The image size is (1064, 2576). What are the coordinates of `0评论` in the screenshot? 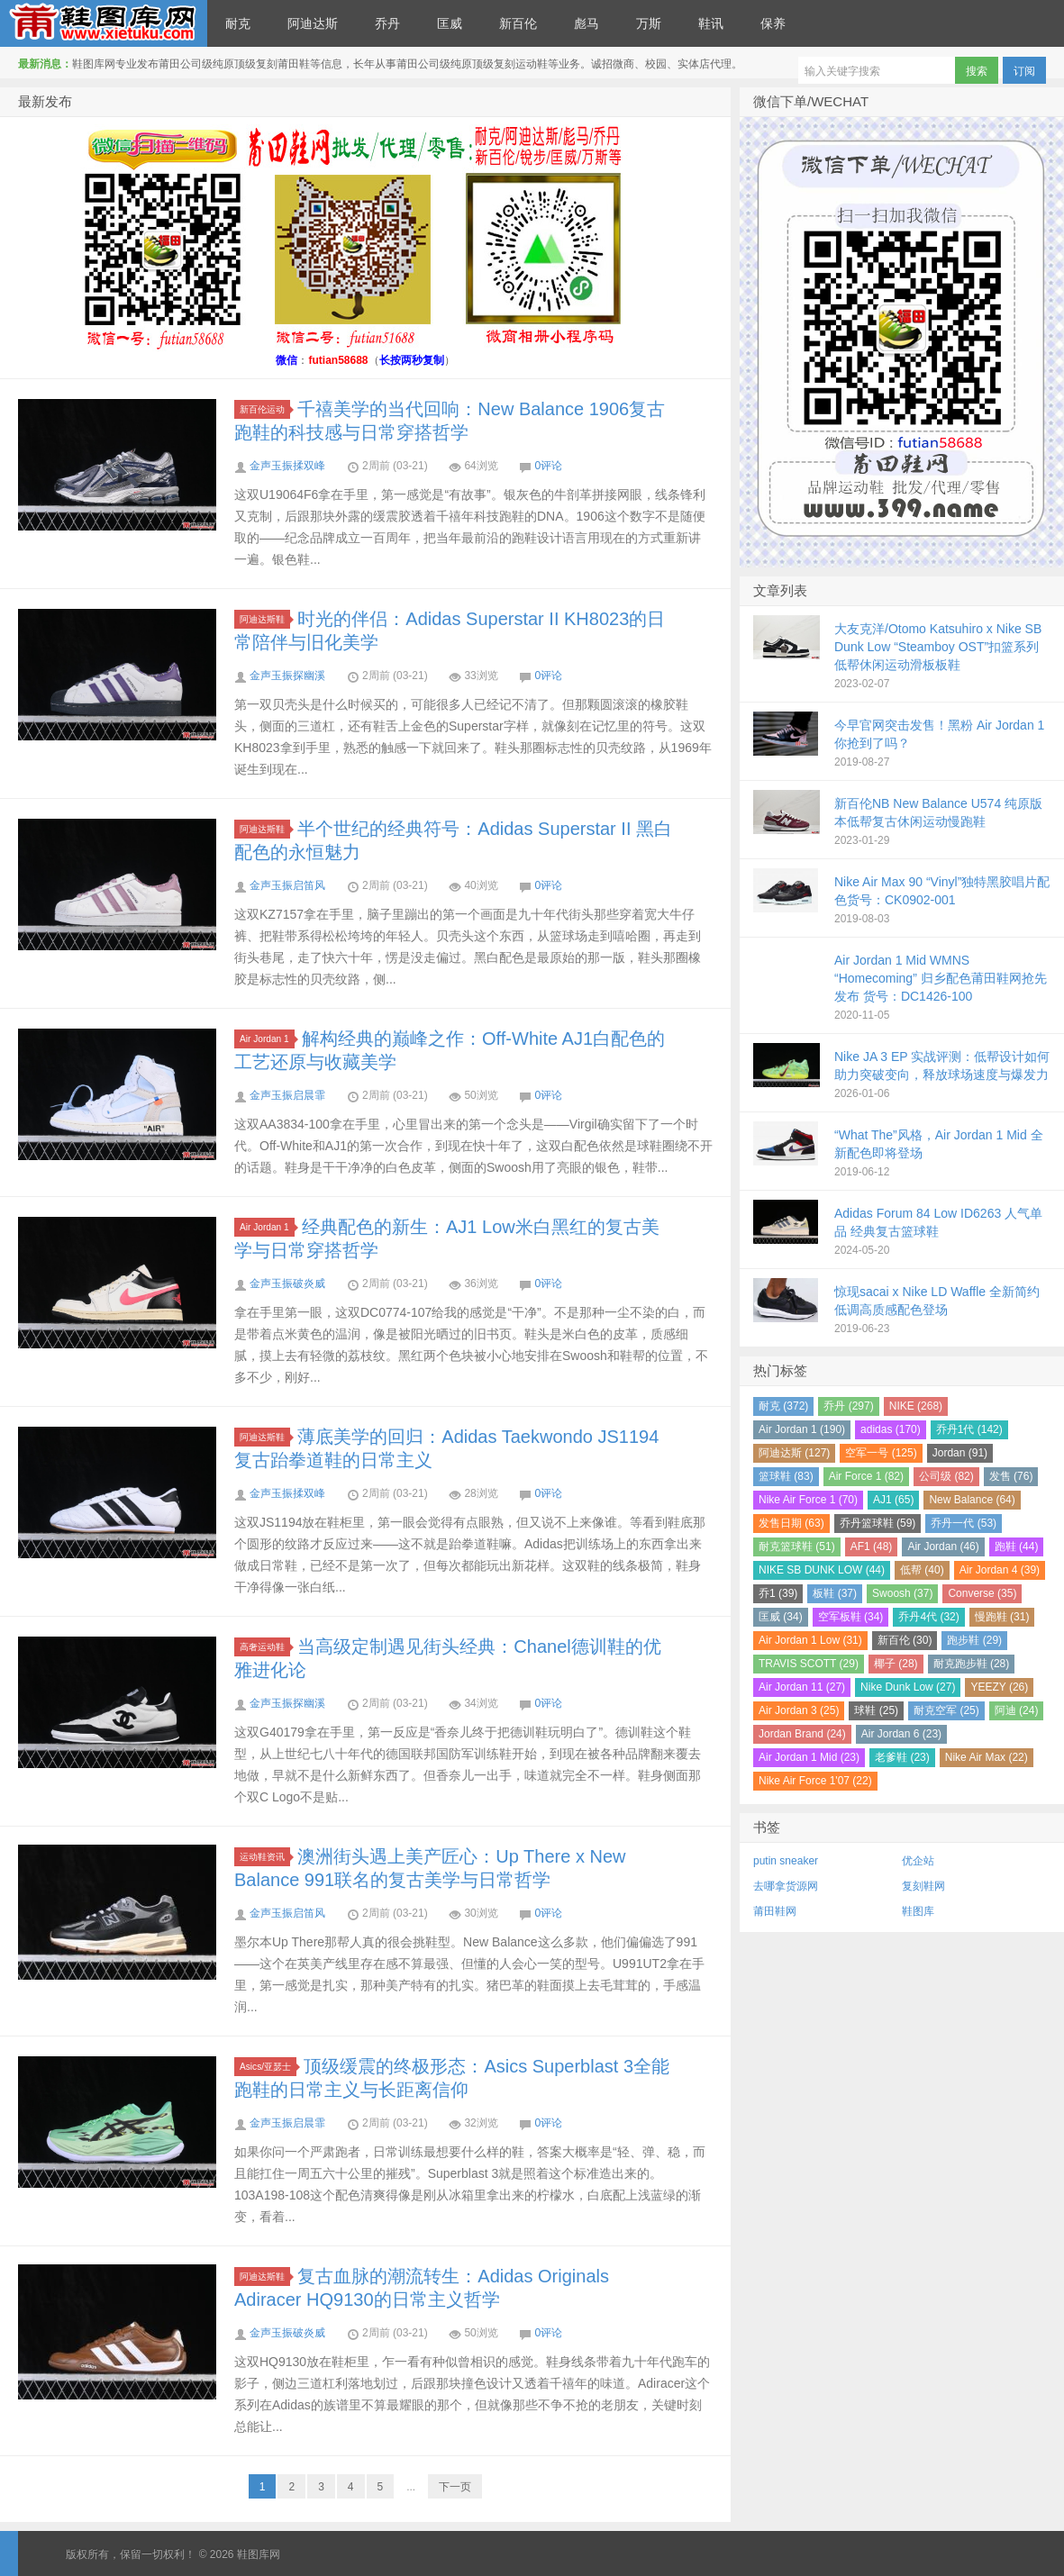 It's located at (548, 465).